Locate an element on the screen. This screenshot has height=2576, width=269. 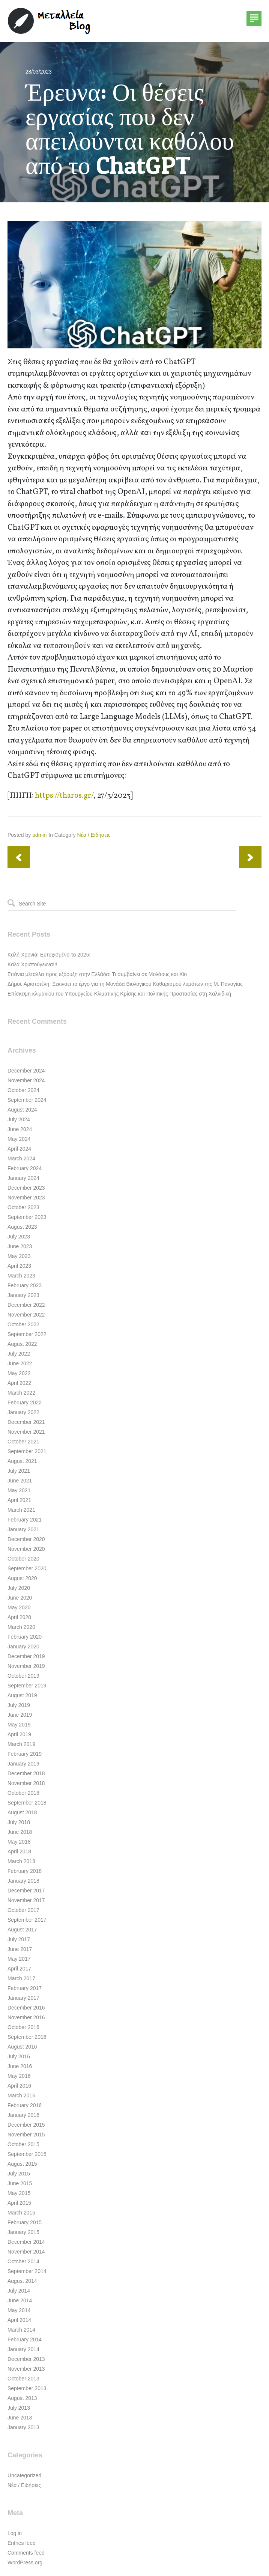
January 2015 is located at coordinates (23, 2232).